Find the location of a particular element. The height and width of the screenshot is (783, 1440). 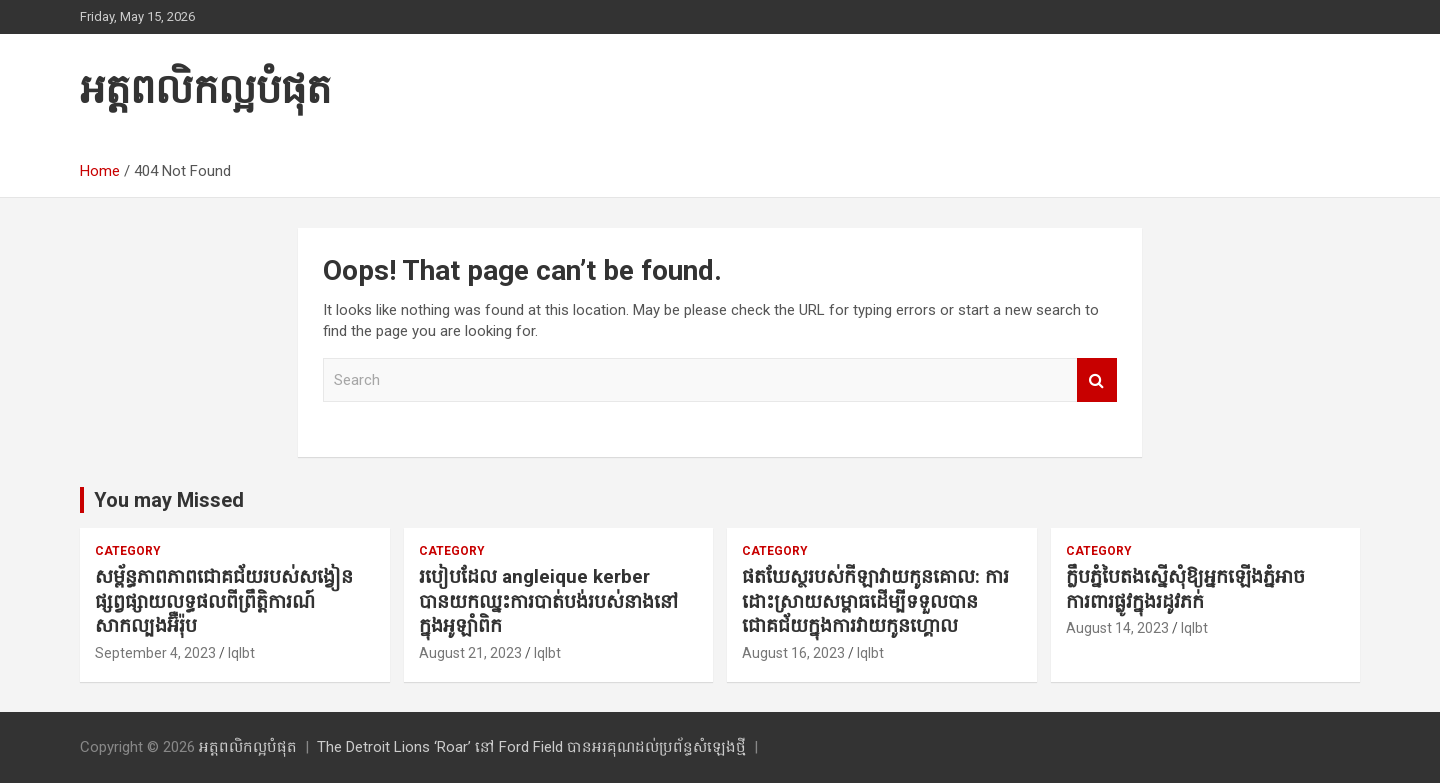

August 16, 2023 is located at coordinates (793, 653).